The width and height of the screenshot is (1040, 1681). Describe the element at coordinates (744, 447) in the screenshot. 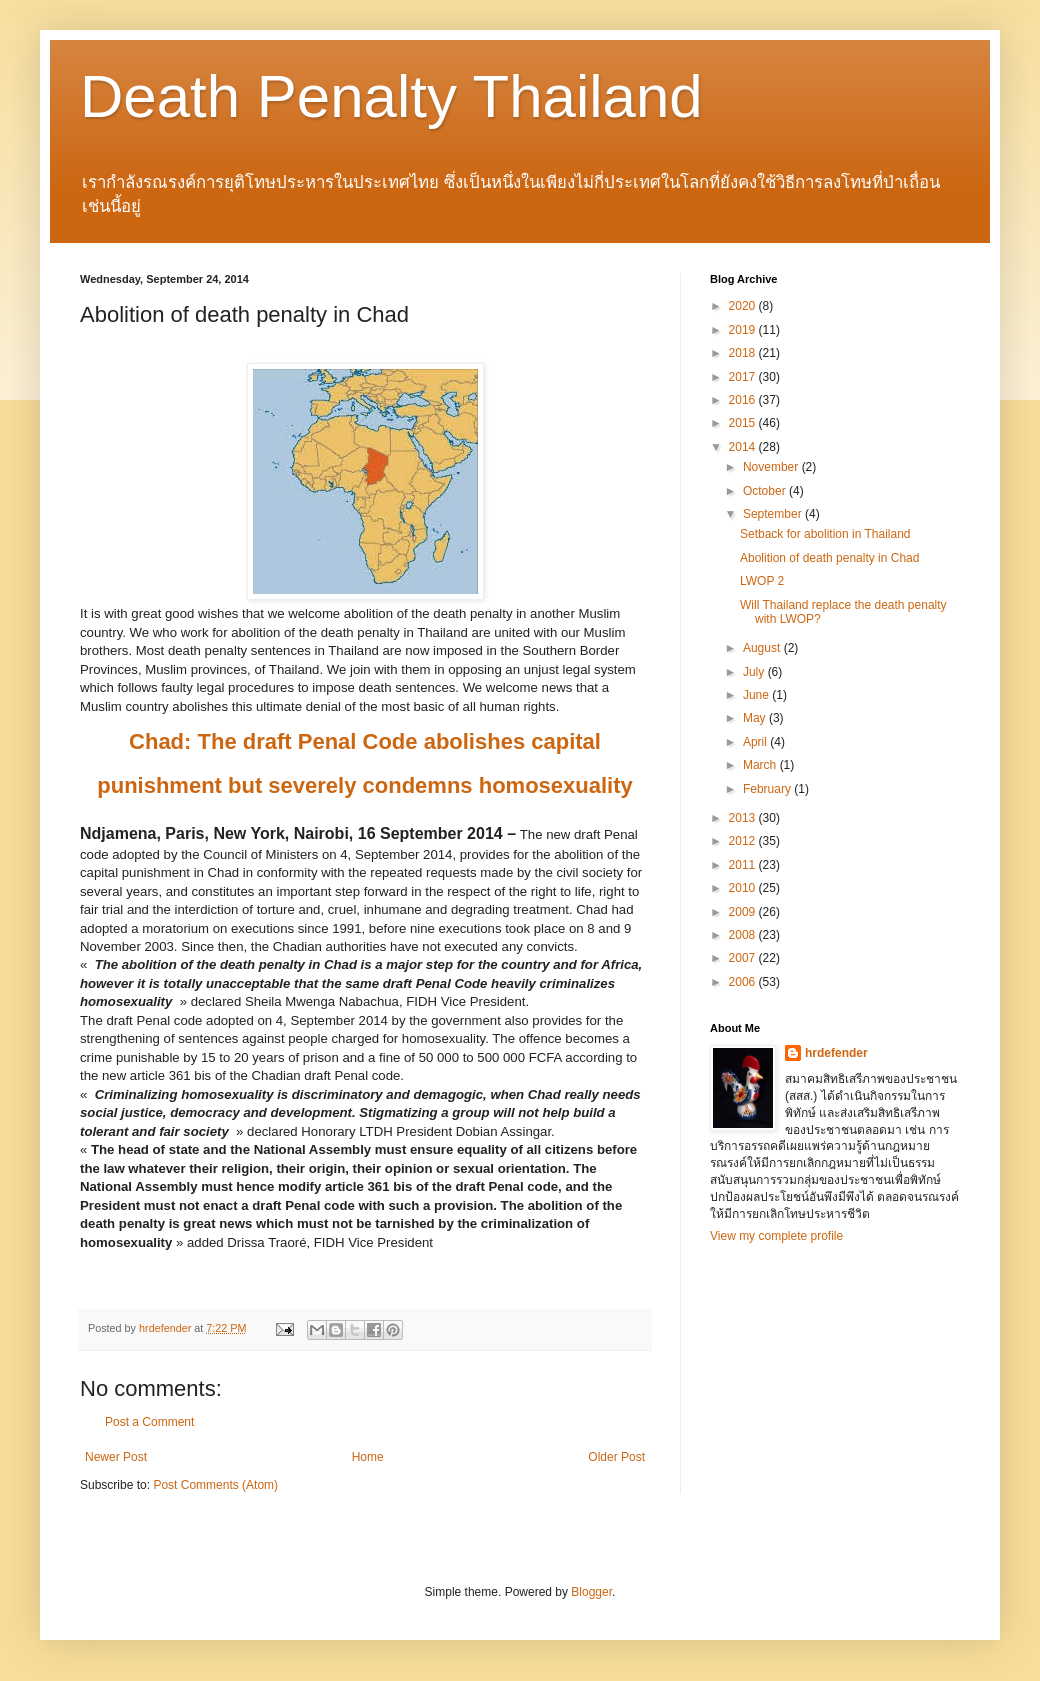

I see `2014` at that location.